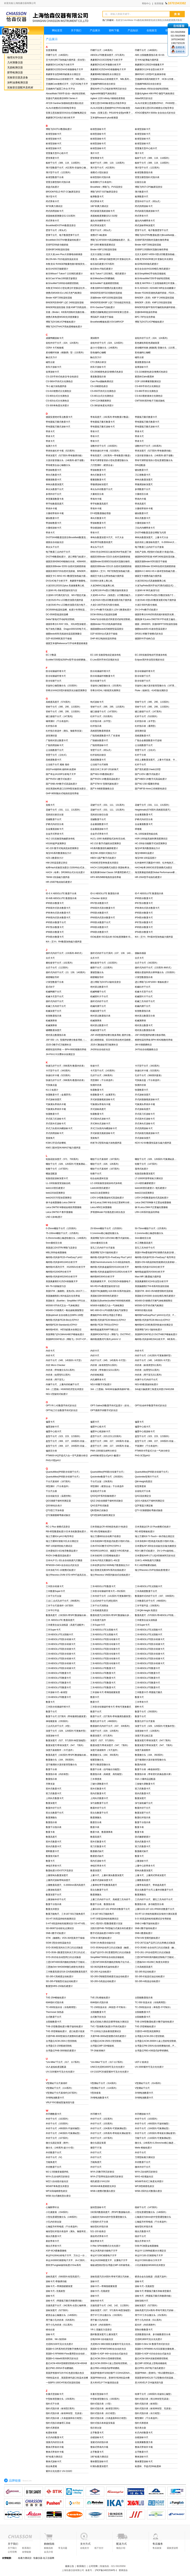 The image size is (190, 2576). What do you see at coordinates (56, 671) in the screenshot?
I see `防冷却液碳纤维卡尺` at bounding box center [56, 671].